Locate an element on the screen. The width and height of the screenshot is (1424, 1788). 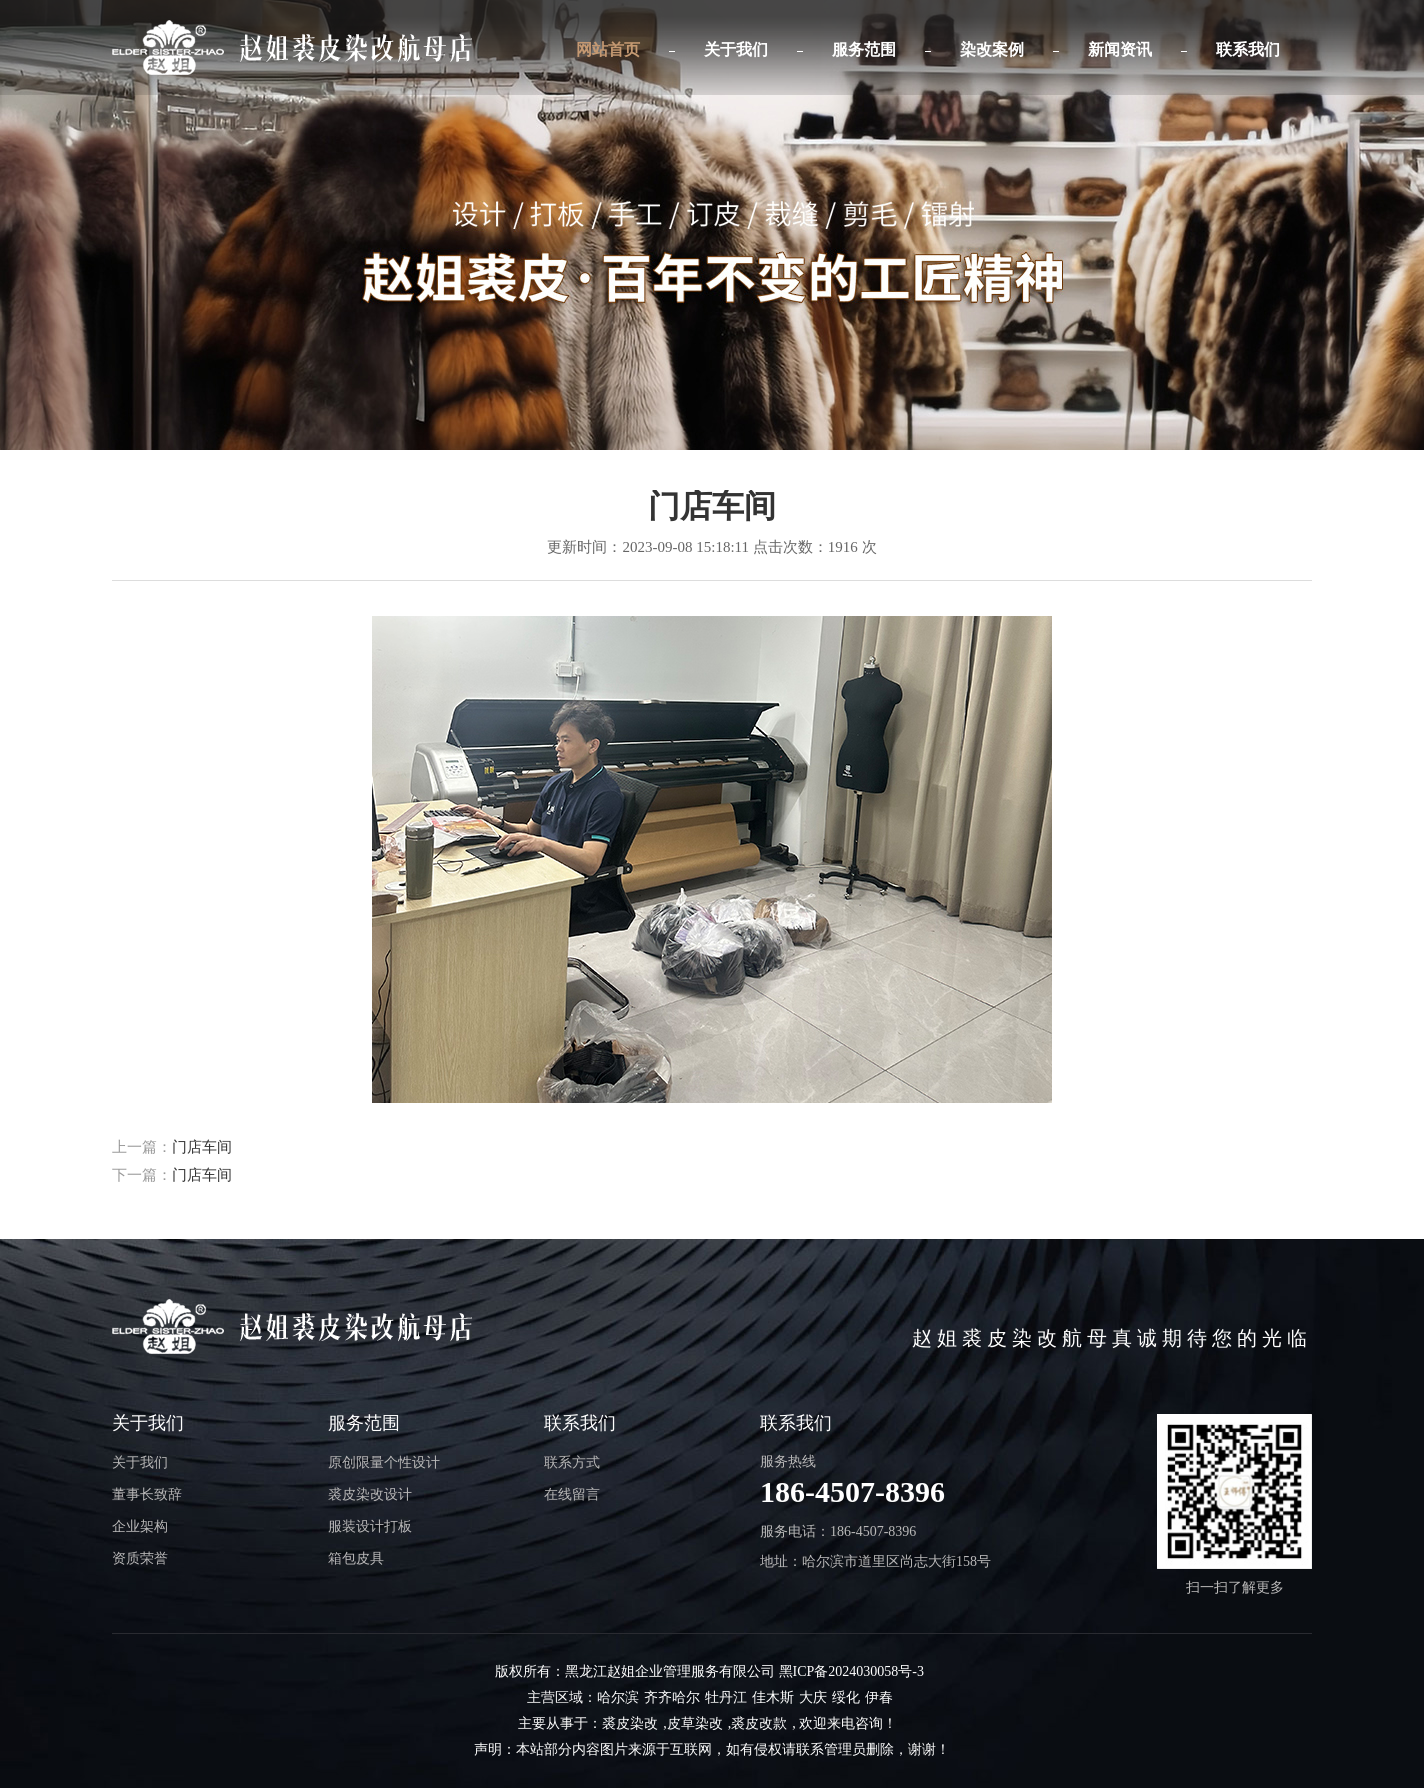
门店车间 is located at coordinates (202, 1147).